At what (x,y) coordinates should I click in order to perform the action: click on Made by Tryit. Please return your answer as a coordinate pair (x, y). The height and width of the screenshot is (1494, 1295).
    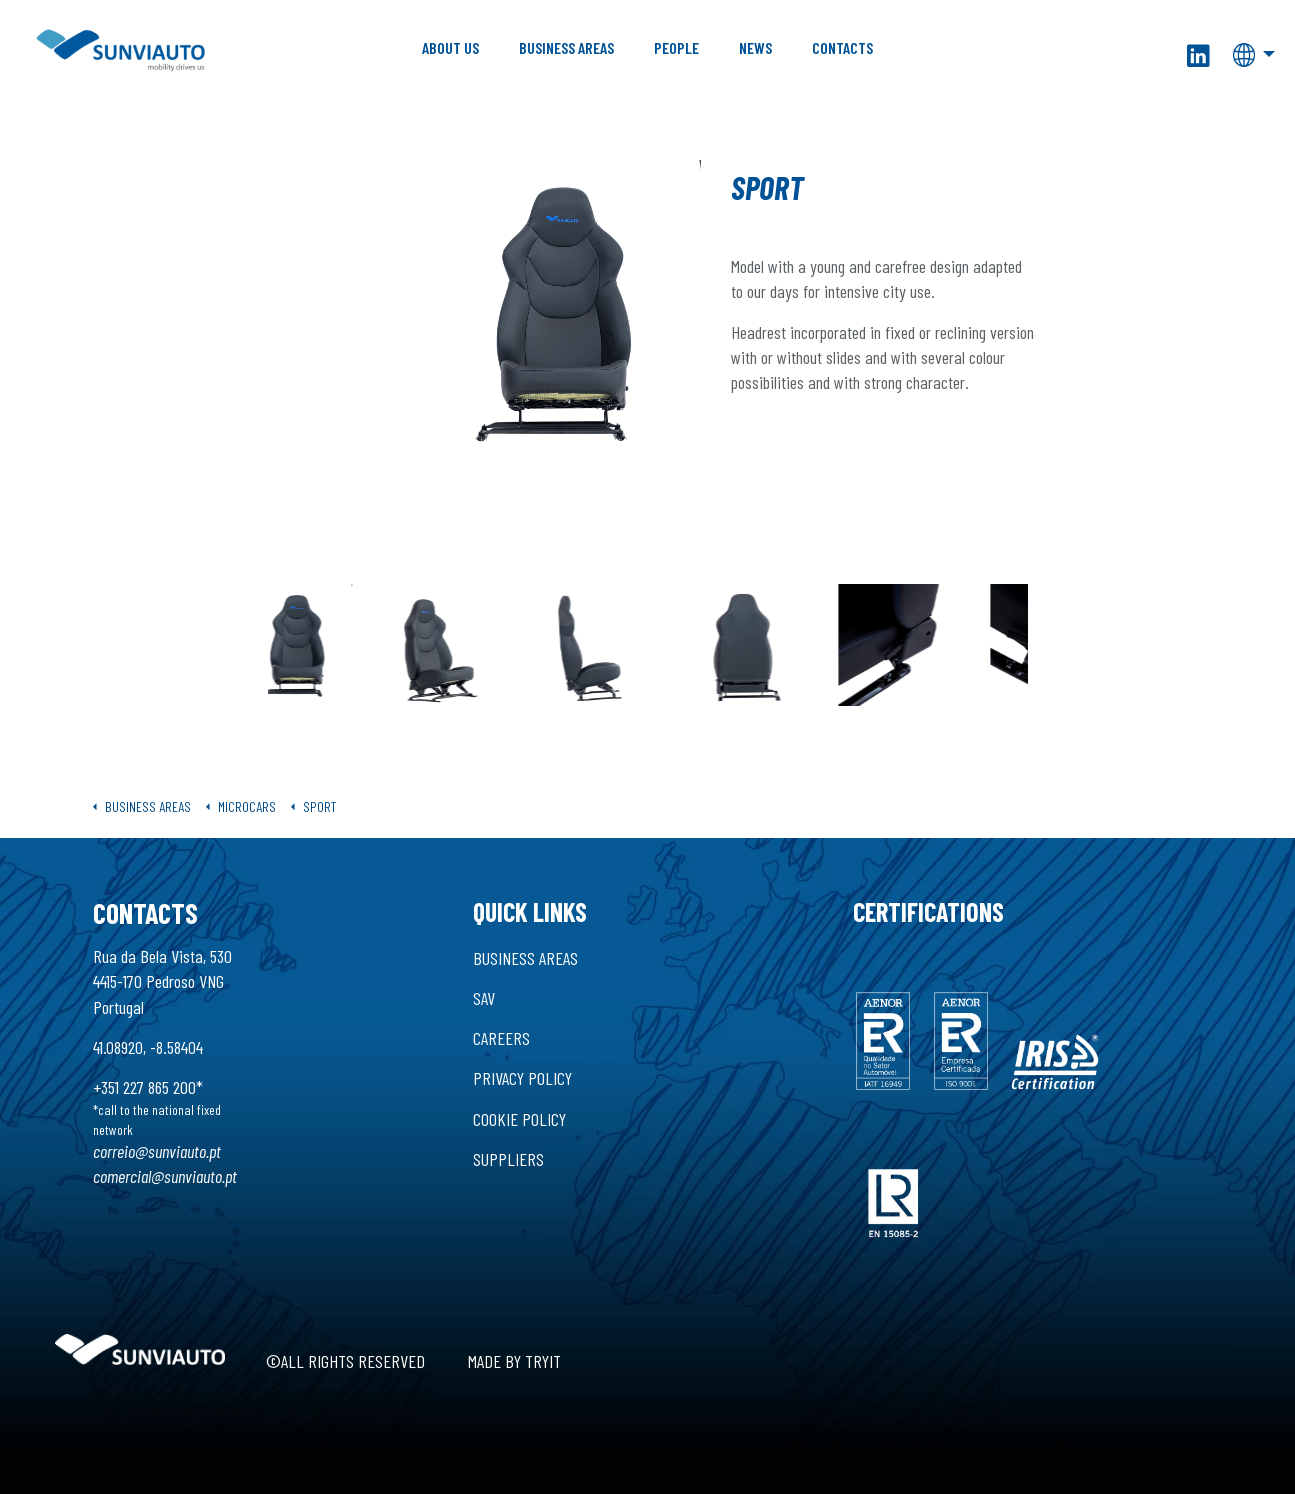
    Looking at the image, I should click on (514, 1361).